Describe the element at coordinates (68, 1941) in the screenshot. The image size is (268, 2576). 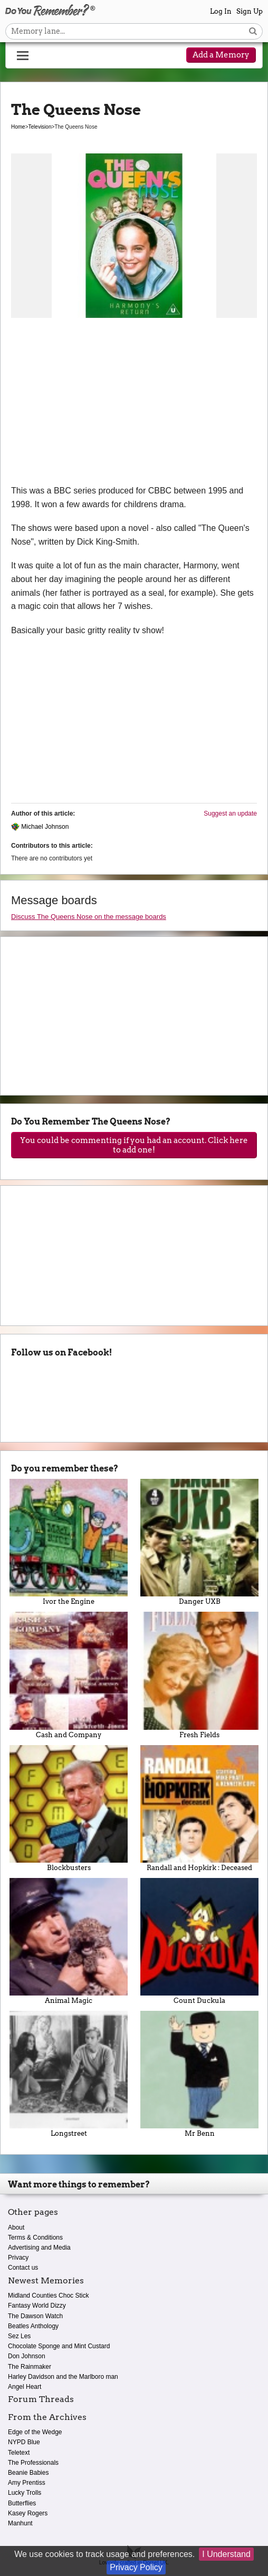
I see `Animal Magic` at that location.